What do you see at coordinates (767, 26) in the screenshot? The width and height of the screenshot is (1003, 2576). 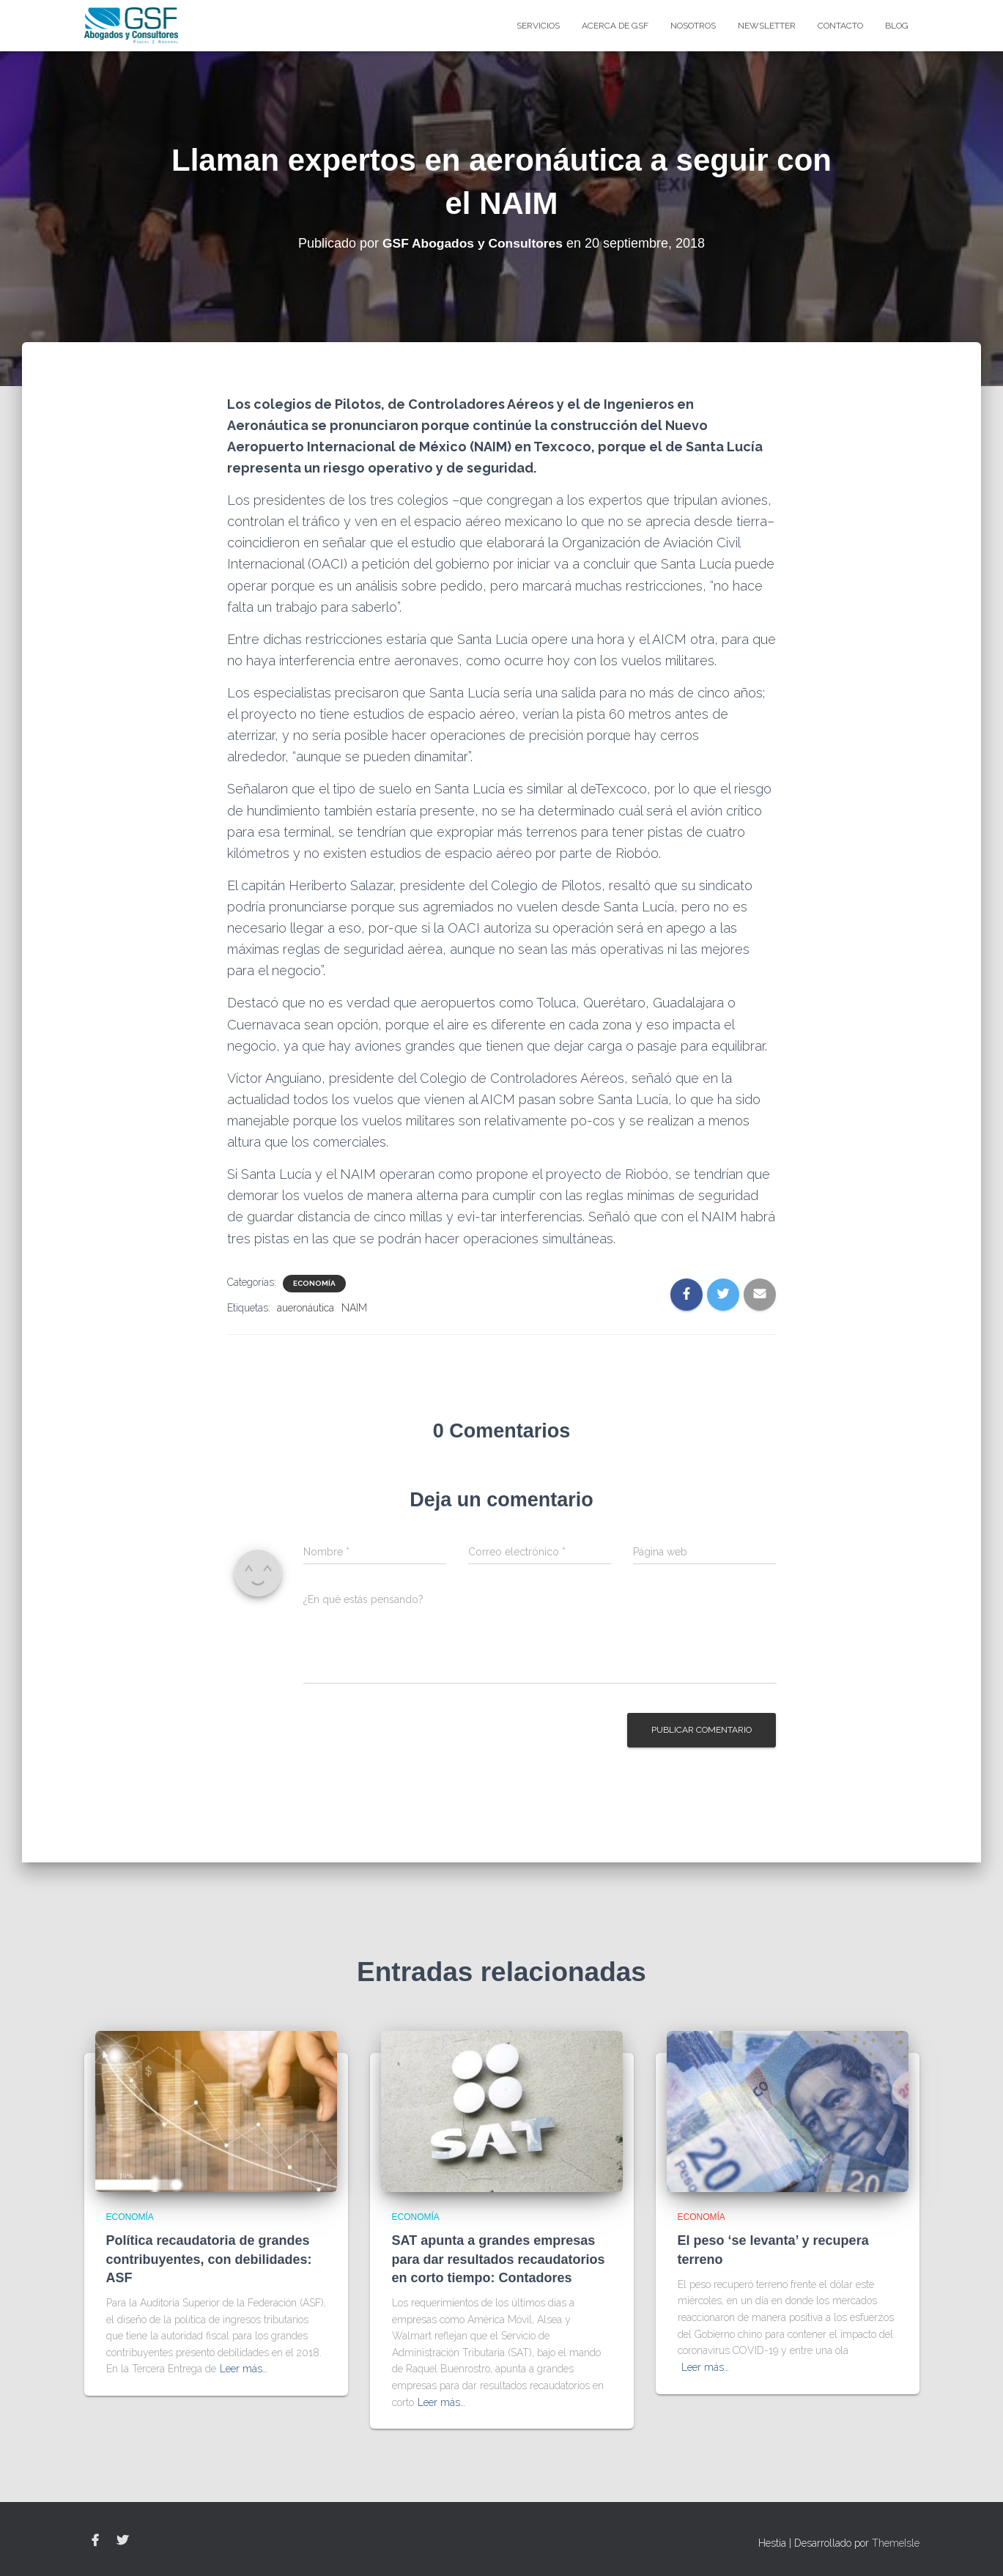 I see `Newsletter` at bounding box center [767, 26].